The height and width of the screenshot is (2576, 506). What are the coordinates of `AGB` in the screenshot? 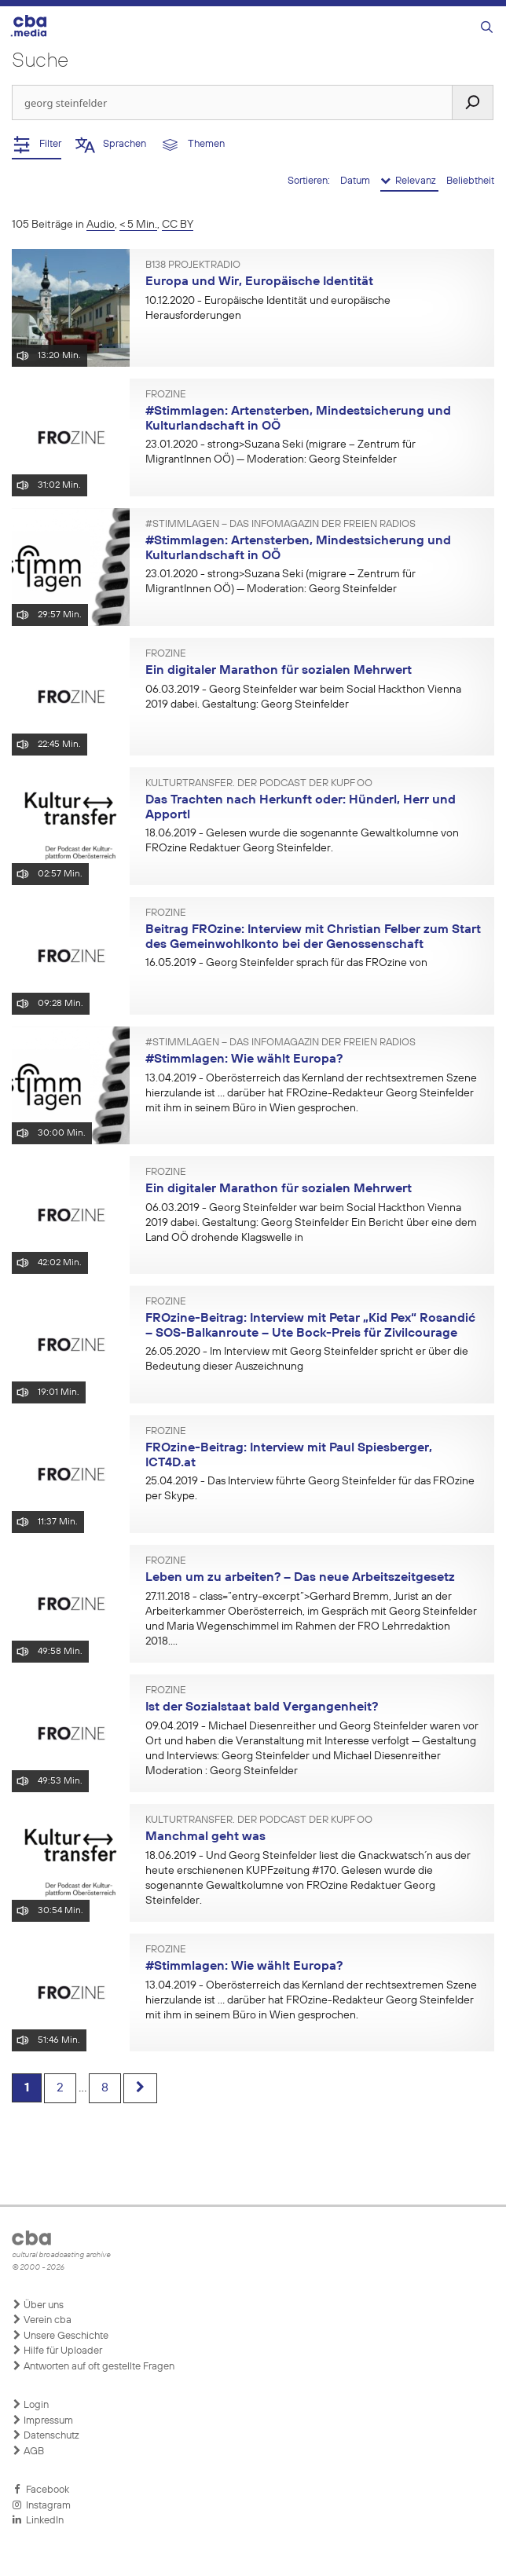 It's located at (28, 2451).